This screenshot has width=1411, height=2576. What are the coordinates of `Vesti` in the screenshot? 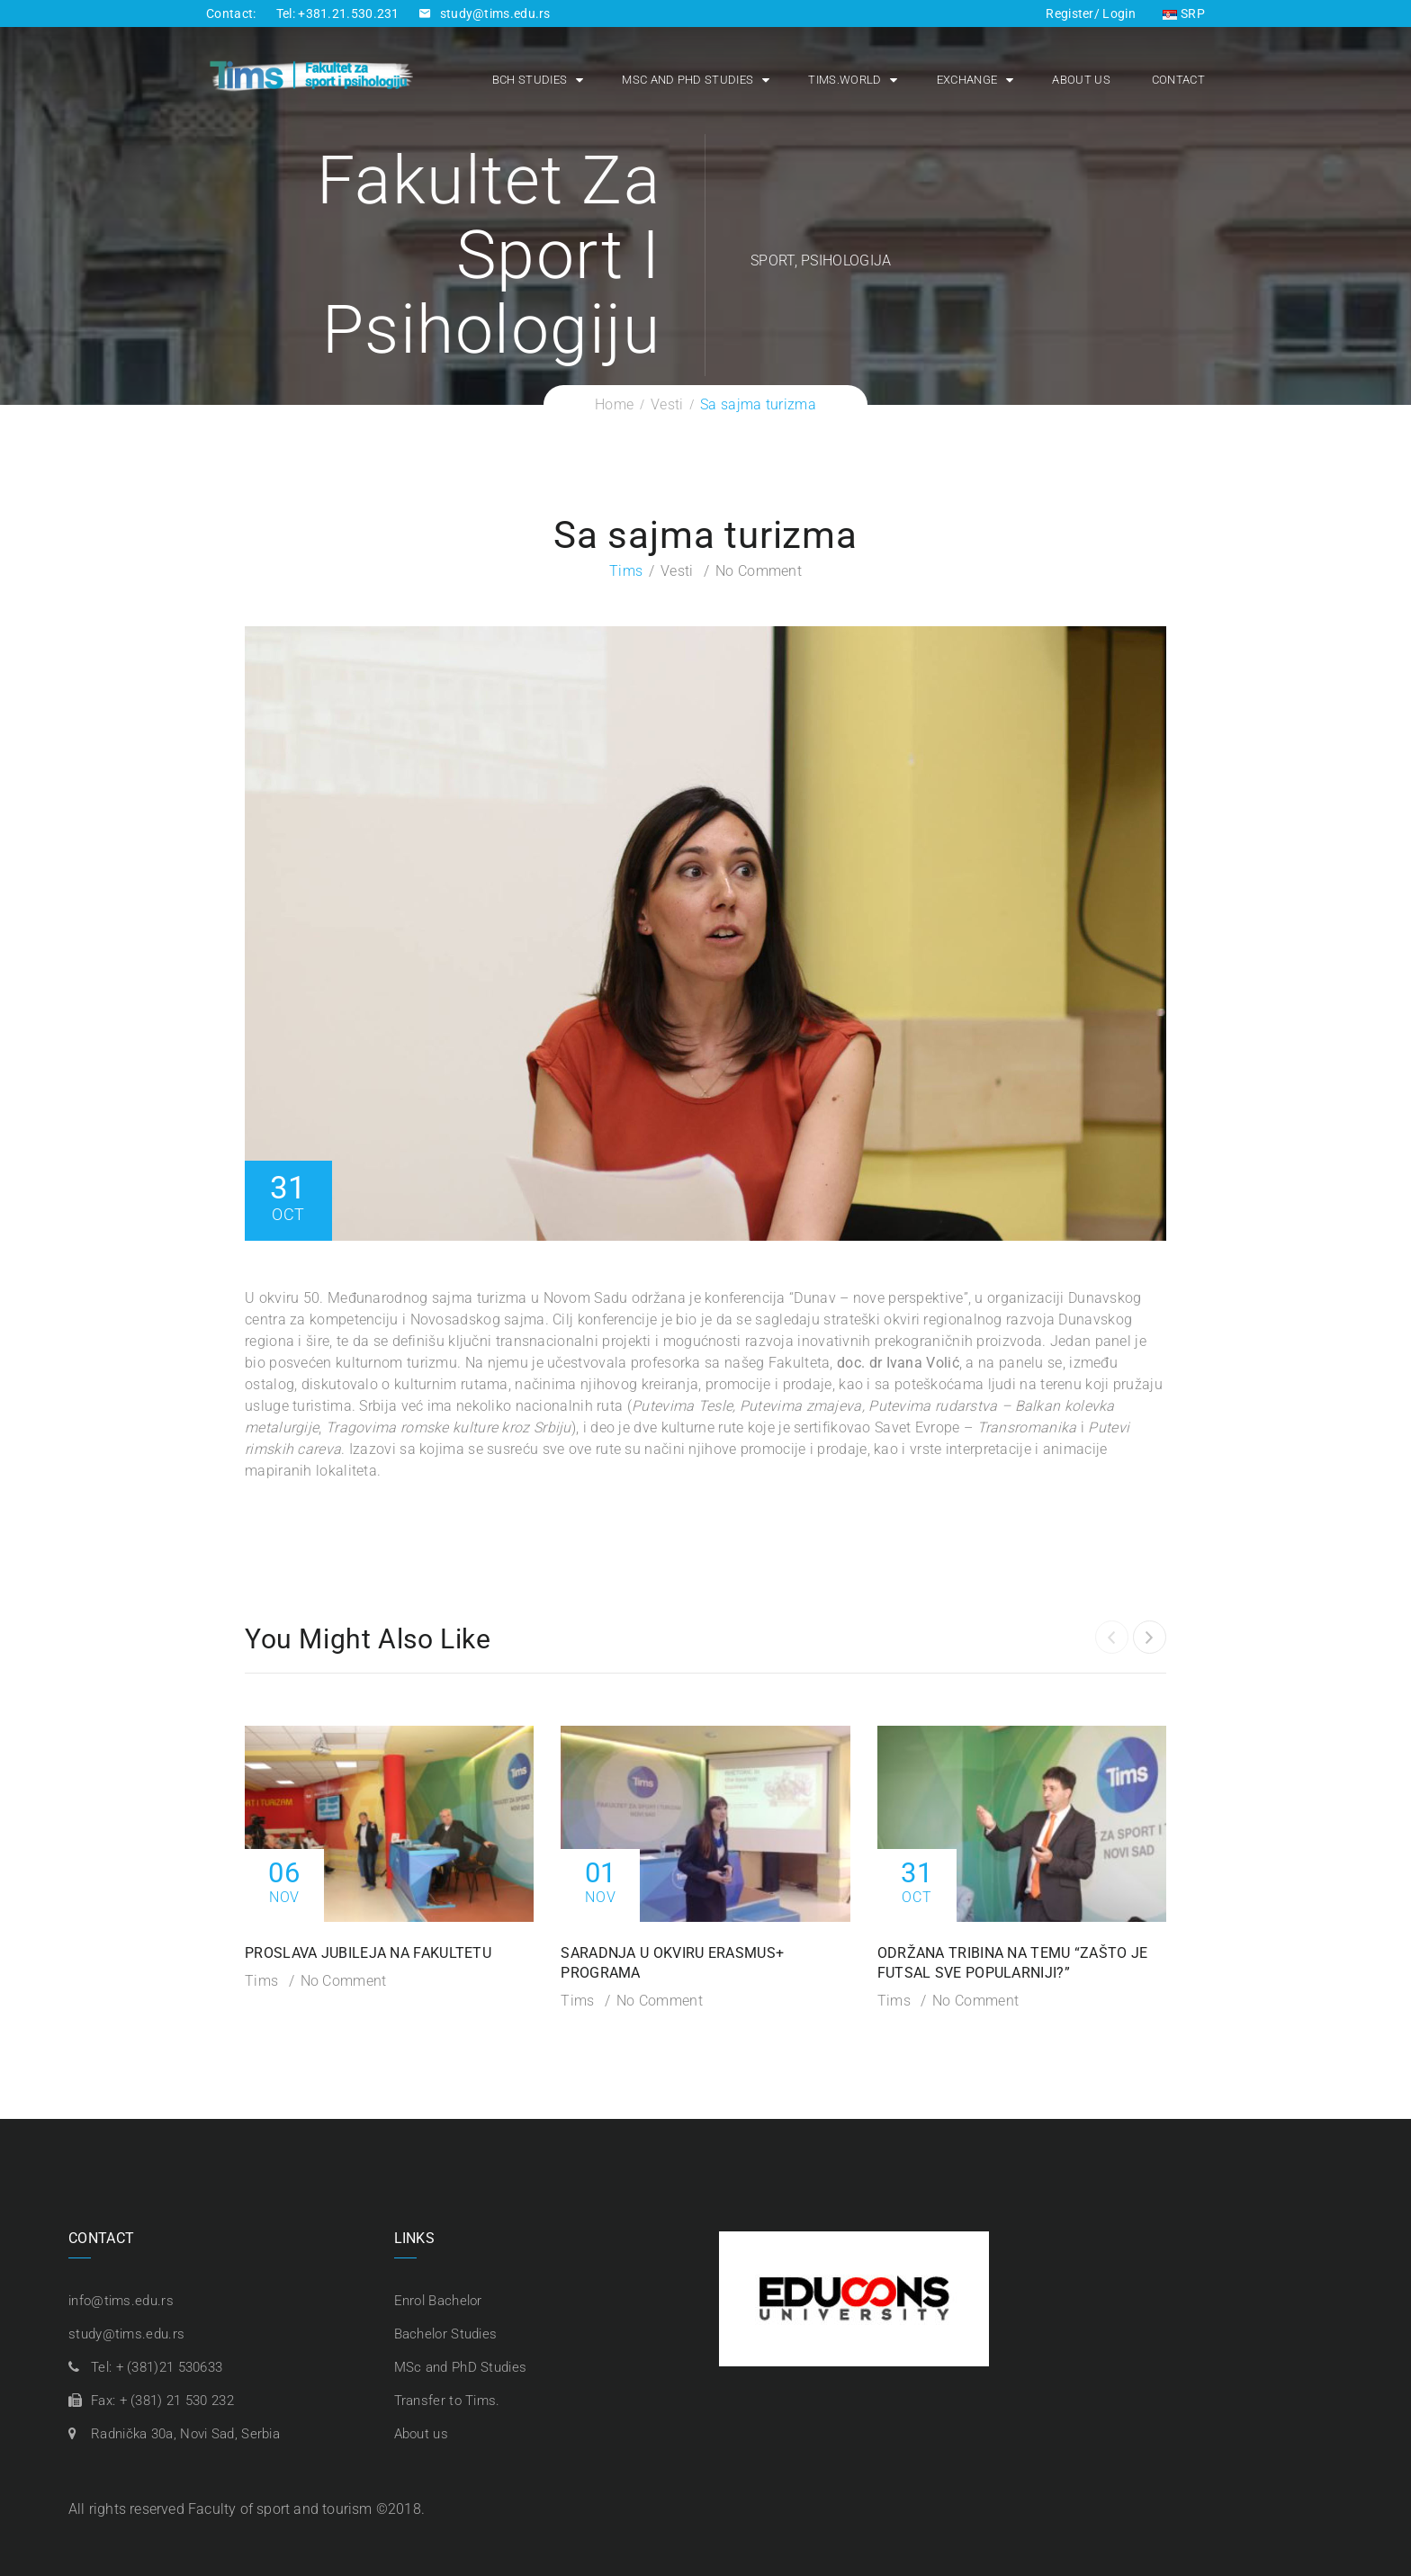 It's located at (677, 570).